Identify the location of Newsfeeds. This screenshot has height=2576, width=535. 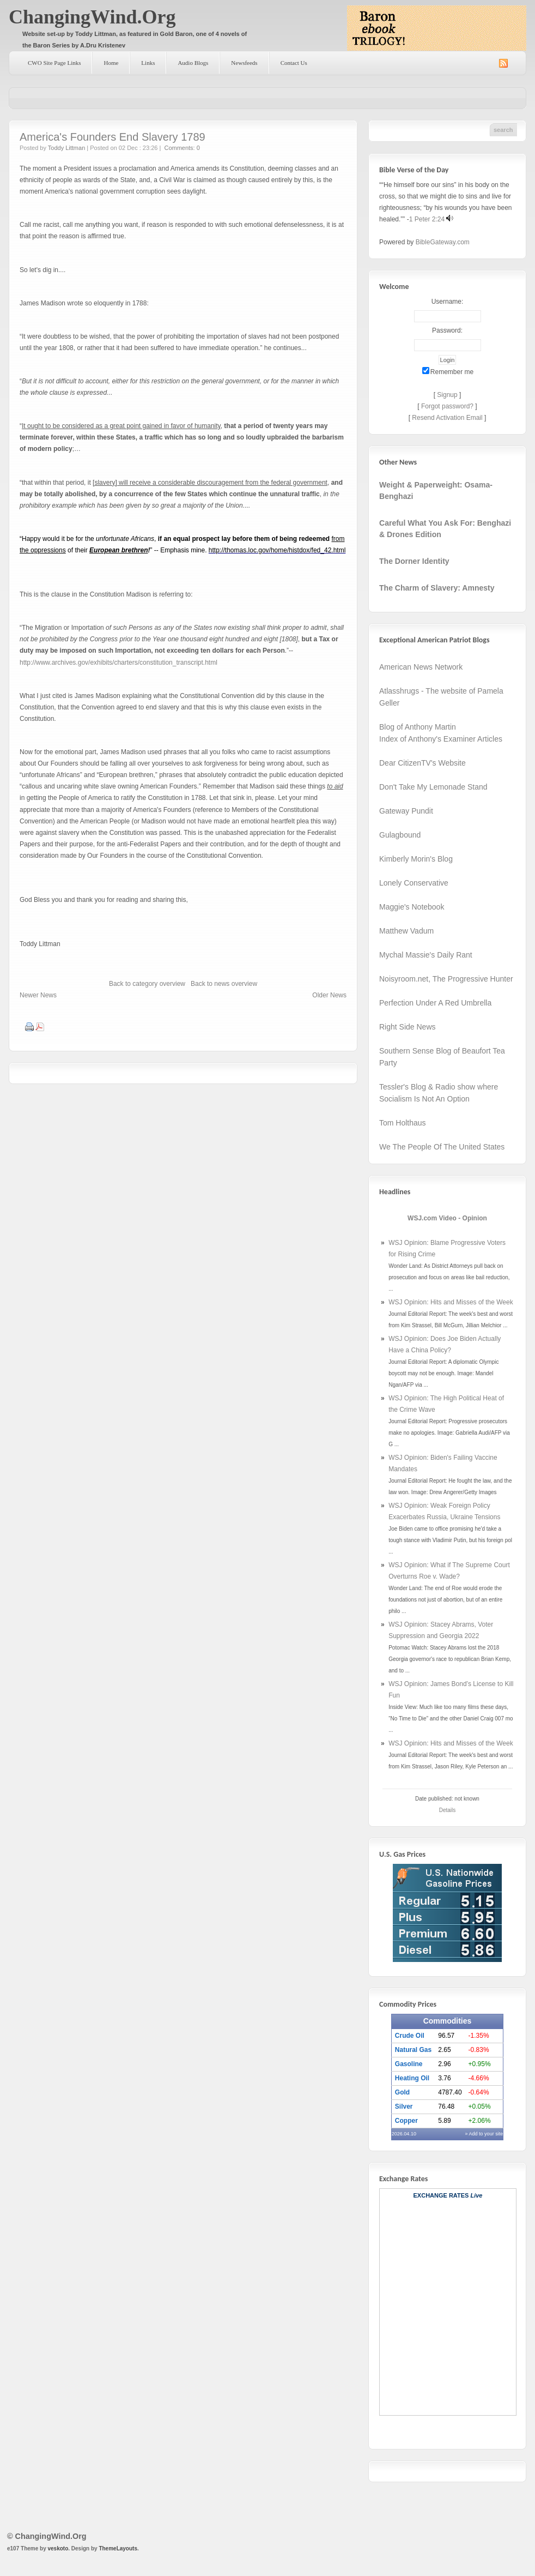
(244, 62).